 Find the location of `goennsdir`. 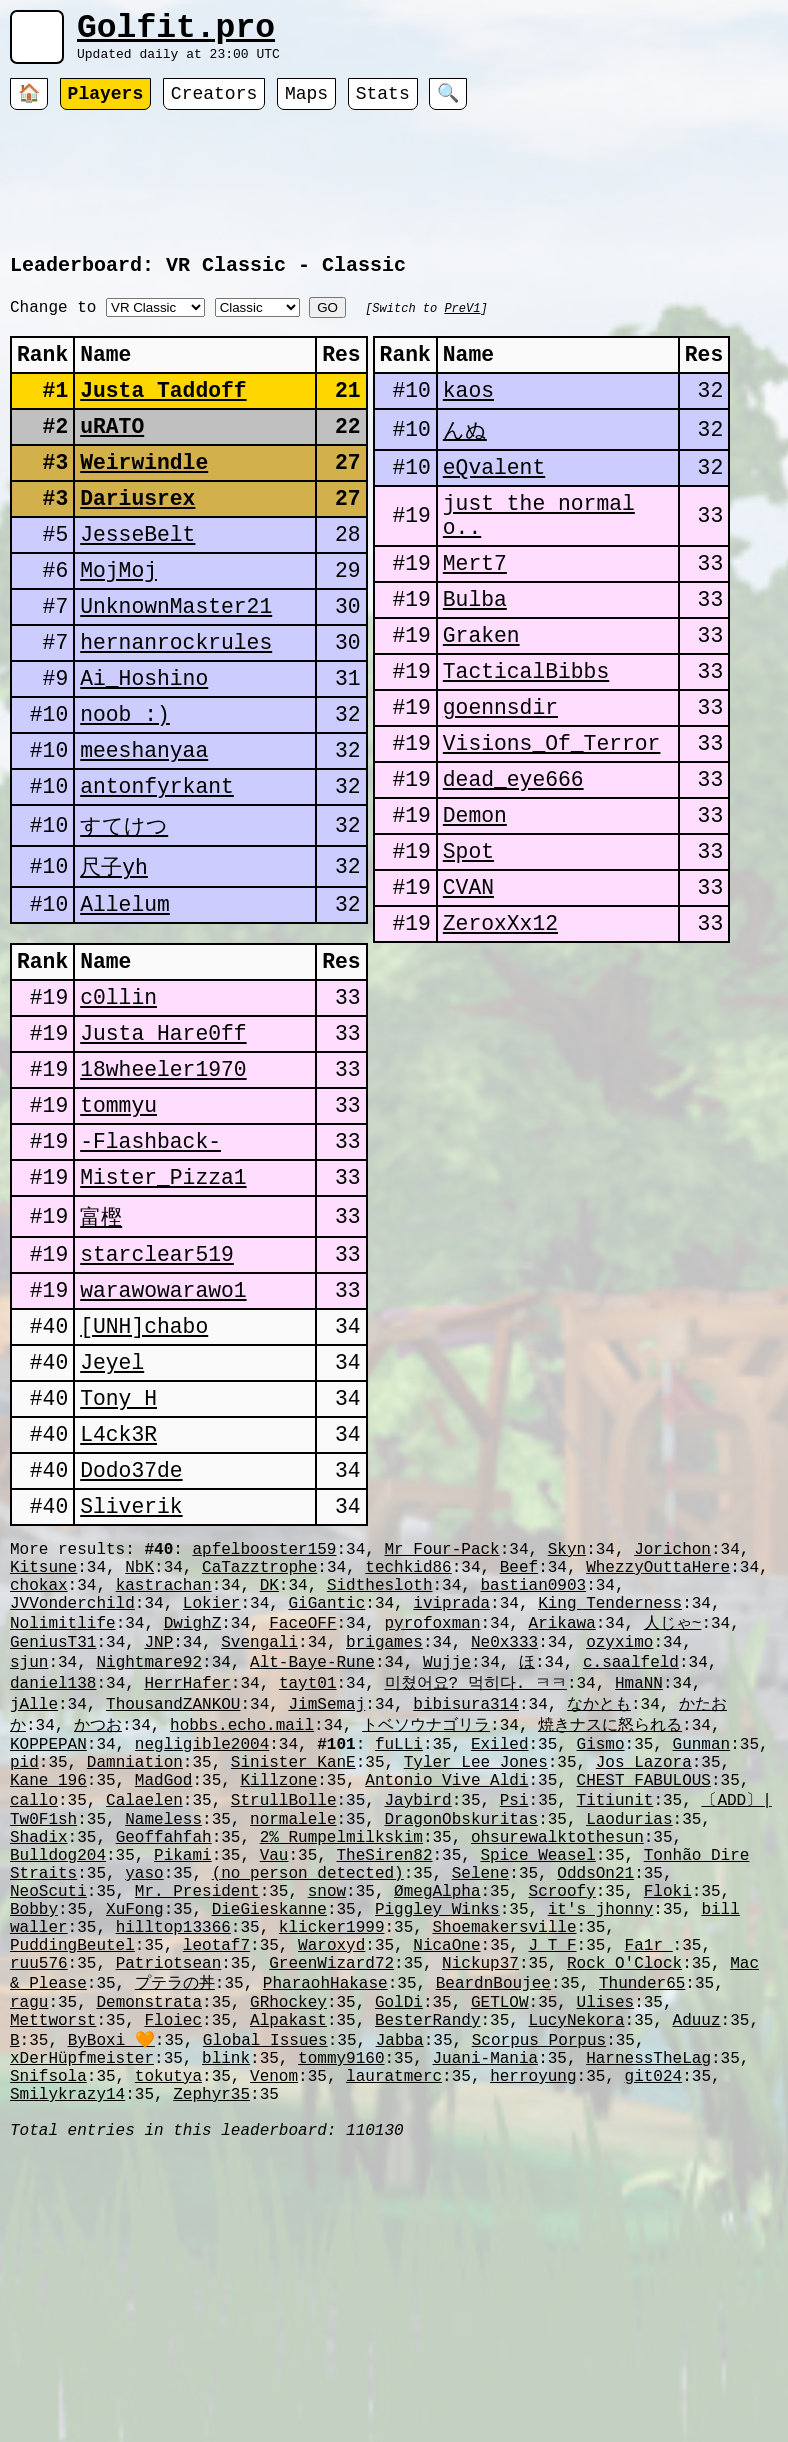

goennsdir is located at coordinates (500, 779).